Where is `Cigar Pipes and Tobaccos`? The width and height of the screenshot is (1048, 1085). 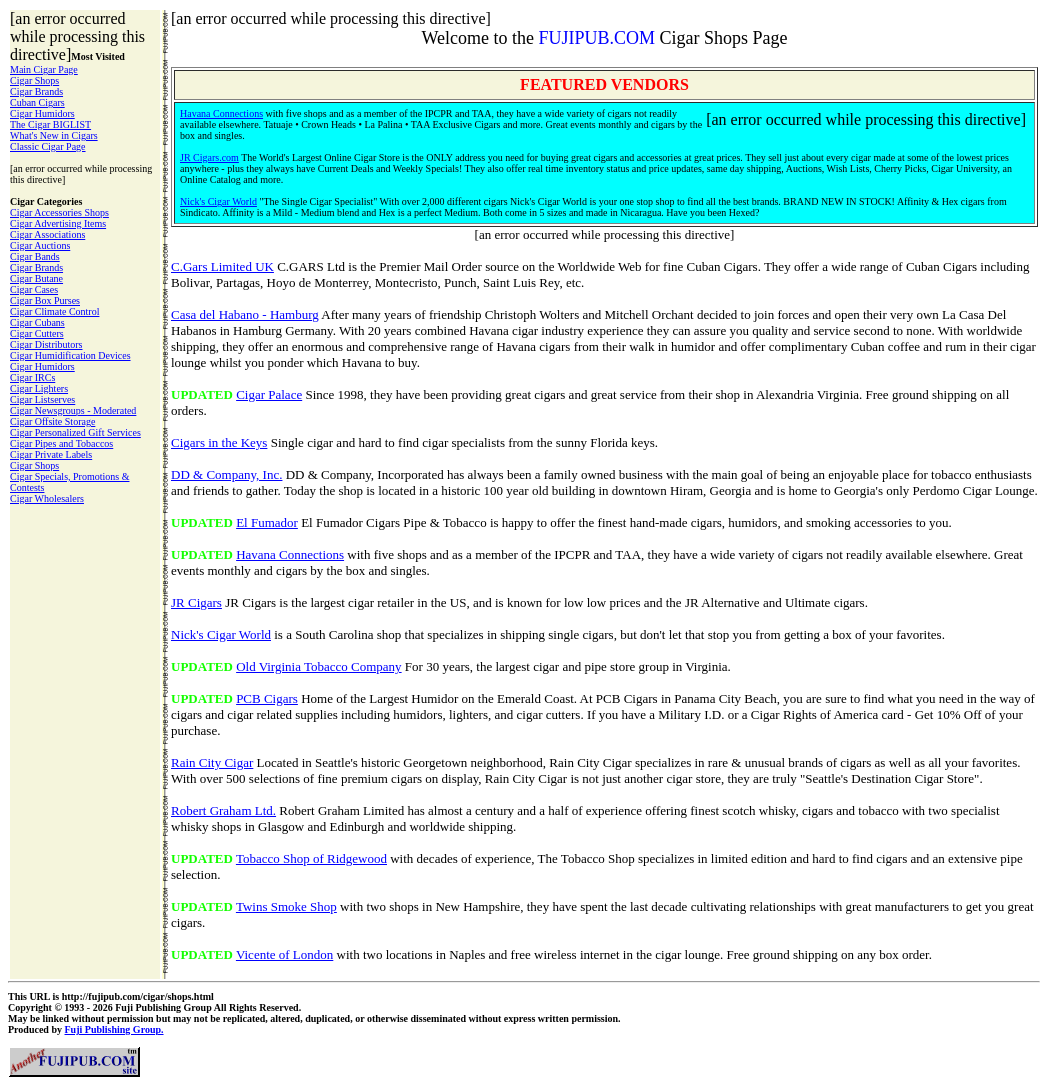
Cigar Pipes and Tobaccos is located at coordinates (61, 443).